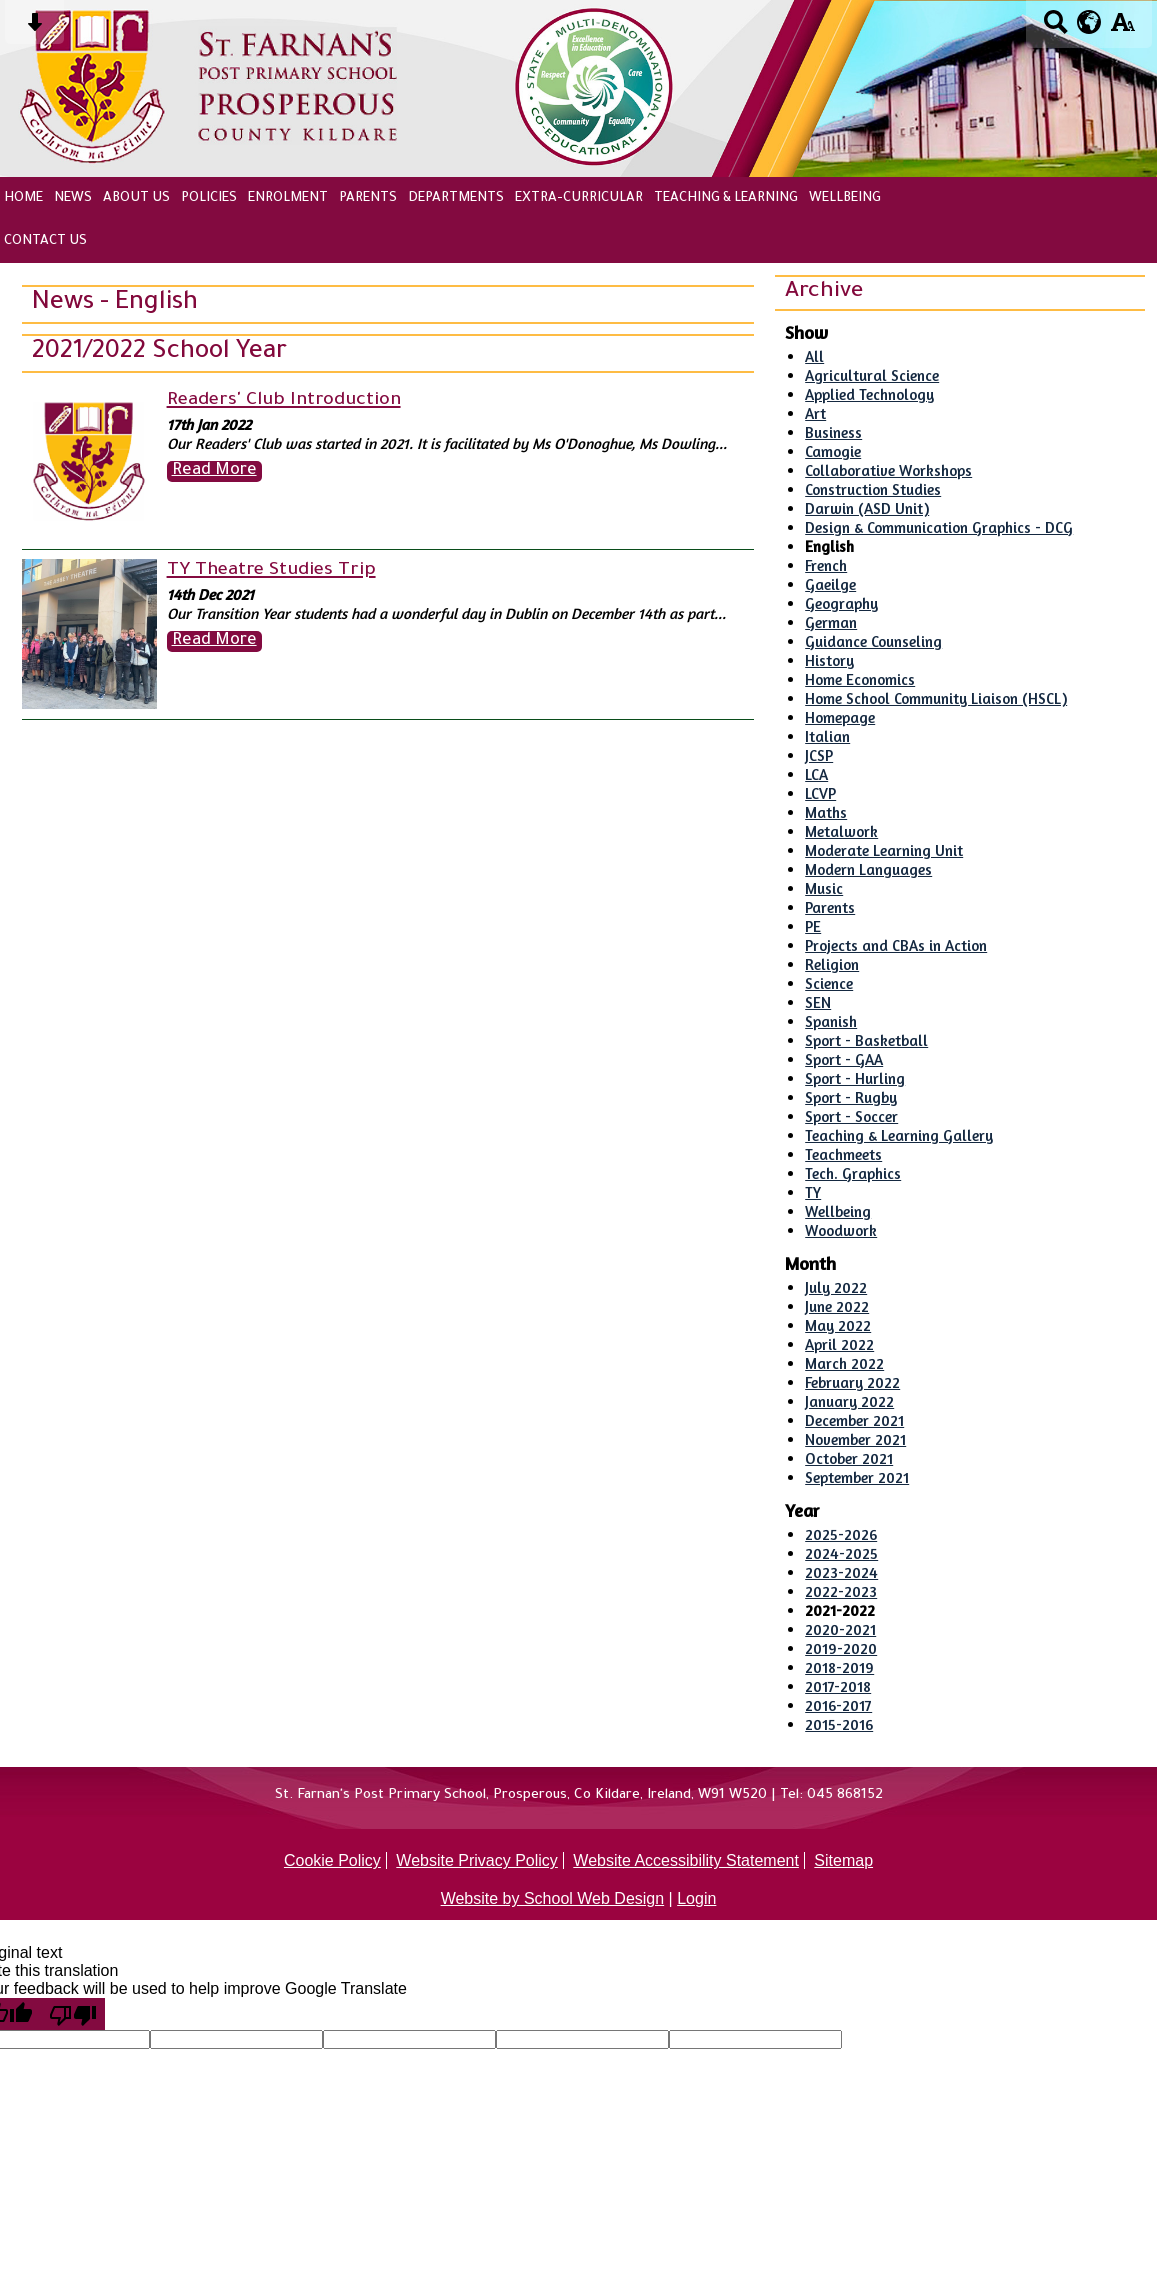  What do you see at coordinates (824, 888) in the screenshot?
I see `Music` at bounding box center [824, 888].